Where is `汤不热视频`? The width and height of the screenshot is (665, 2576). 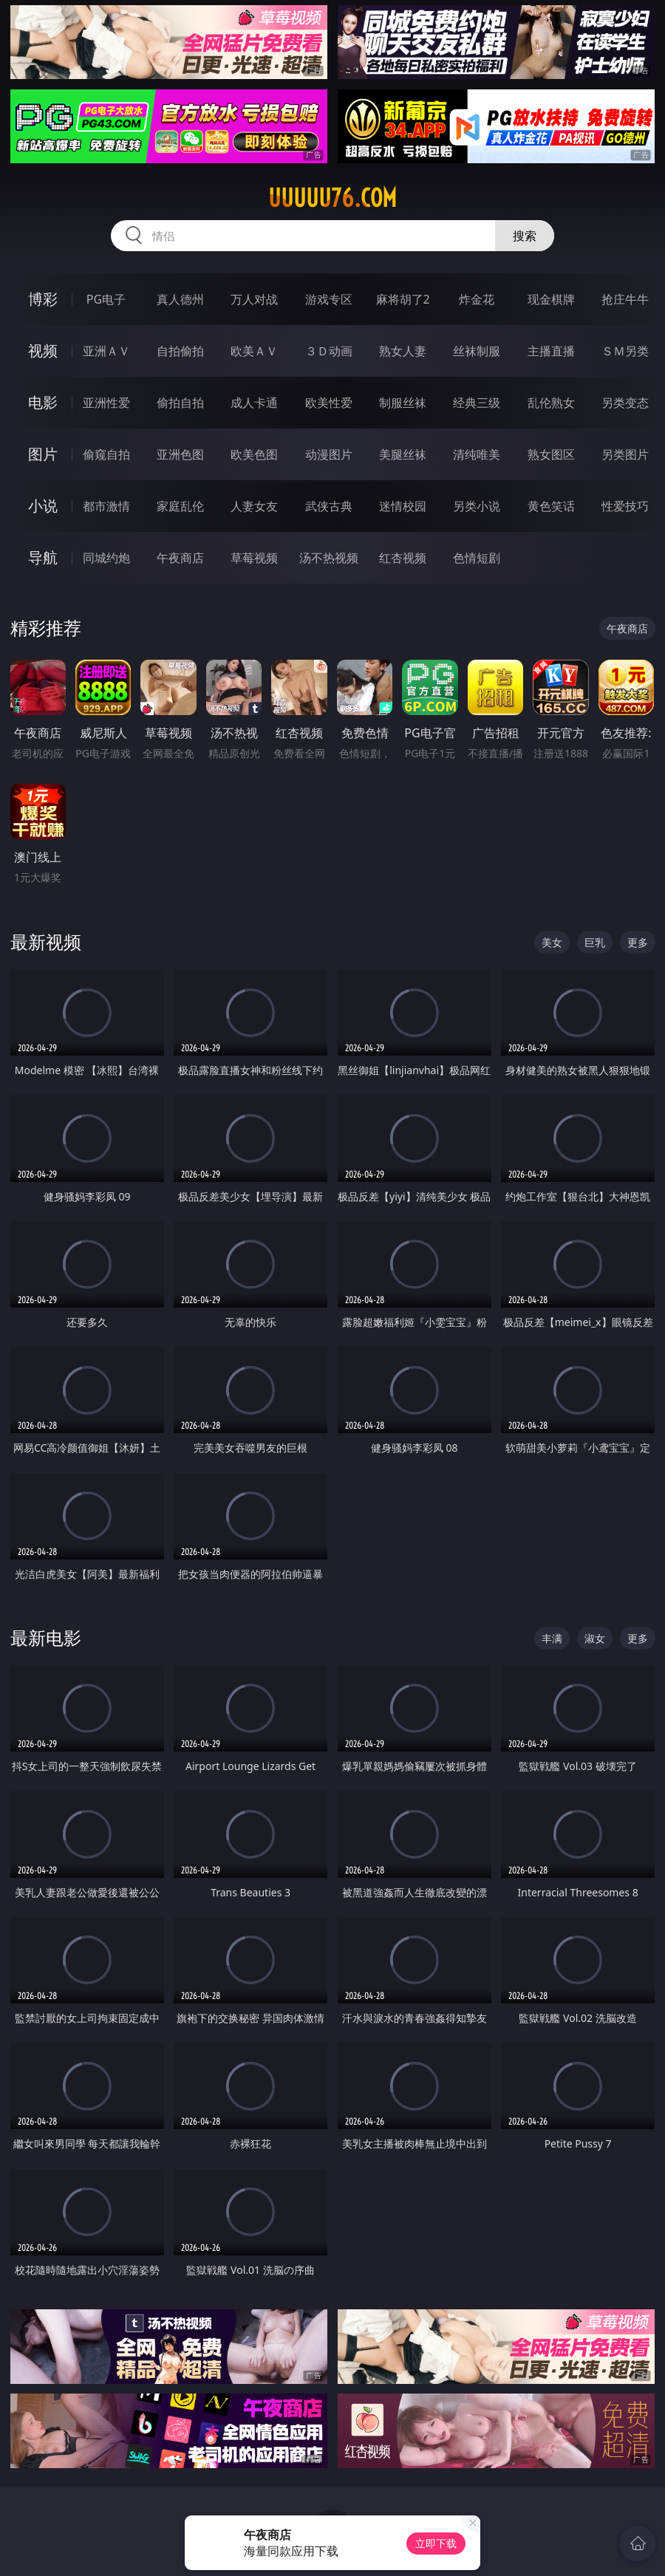
汤不热视频 is located at coordinates (328, 558).